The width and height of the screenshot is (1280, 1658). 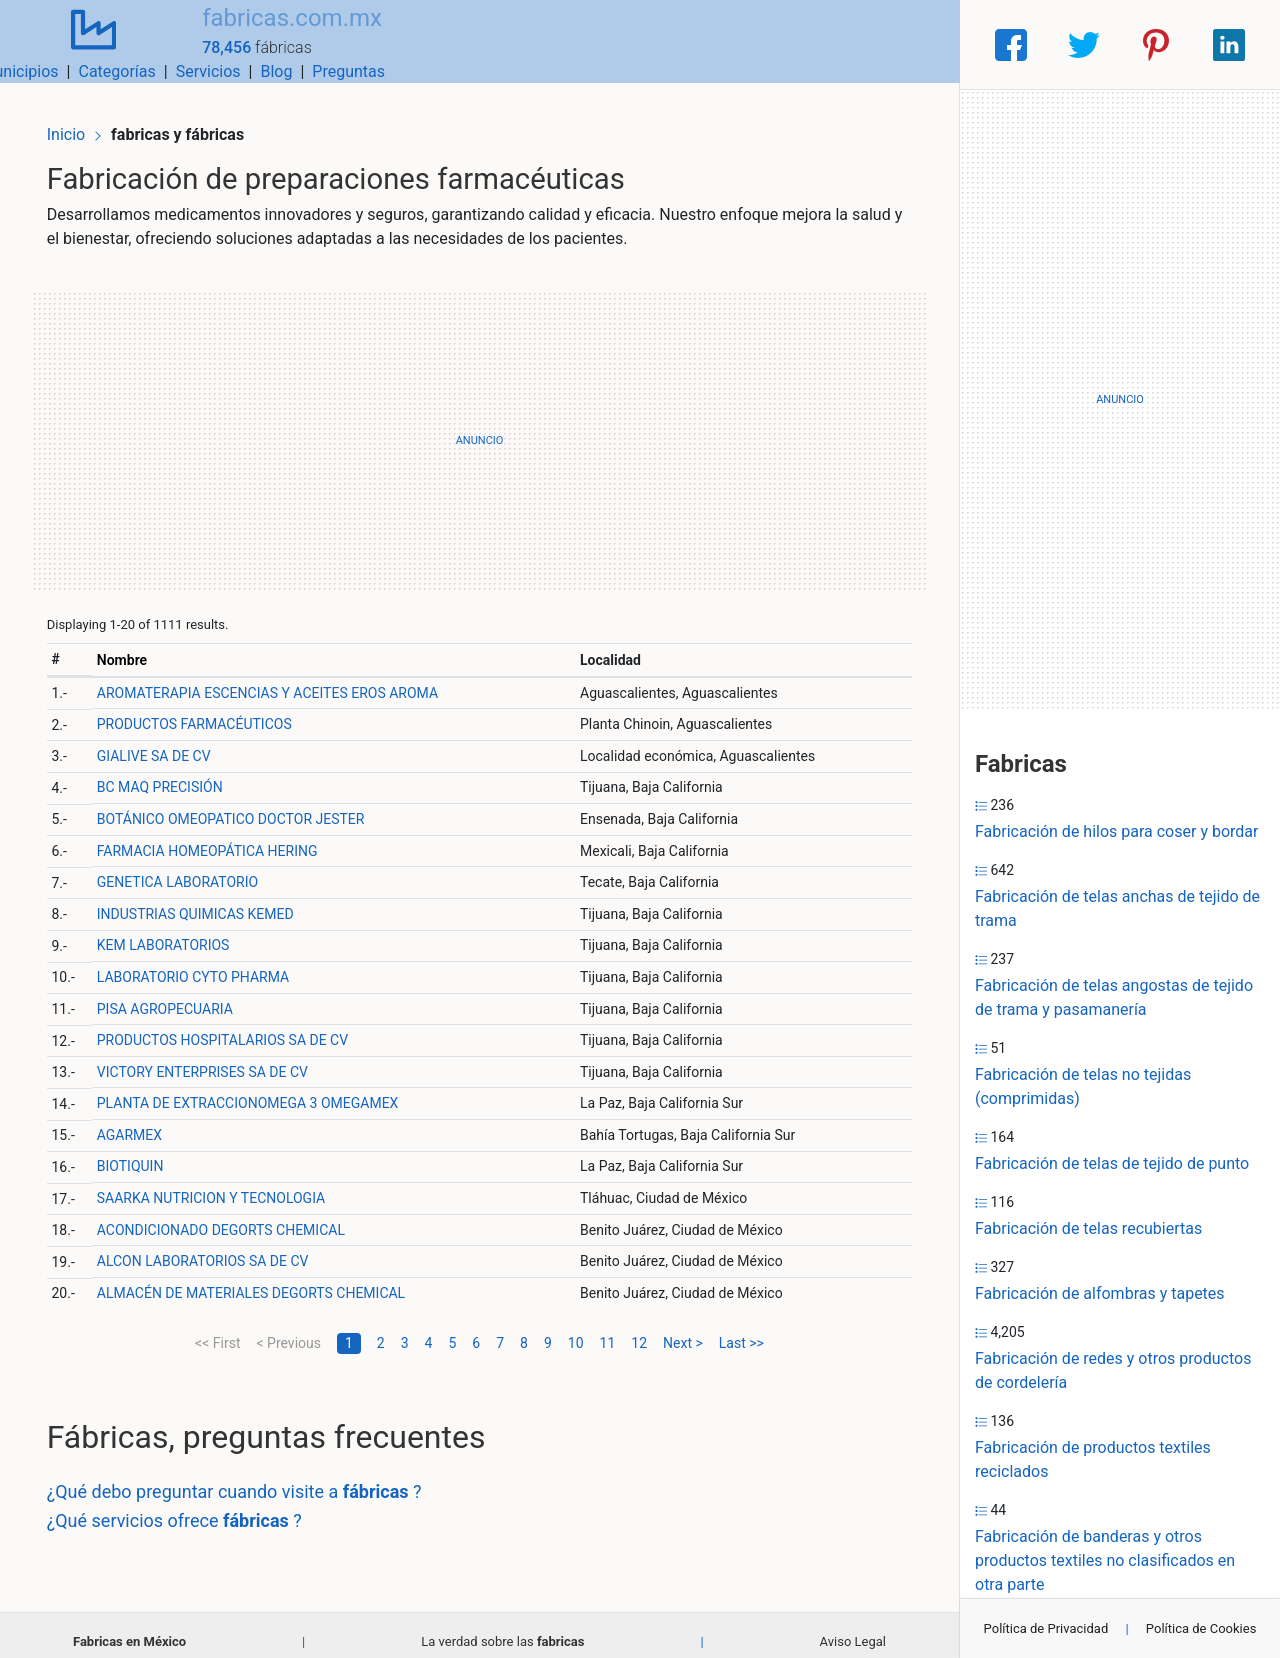 I want to click on fabricas.com.mx, so click(x=265, y=33).